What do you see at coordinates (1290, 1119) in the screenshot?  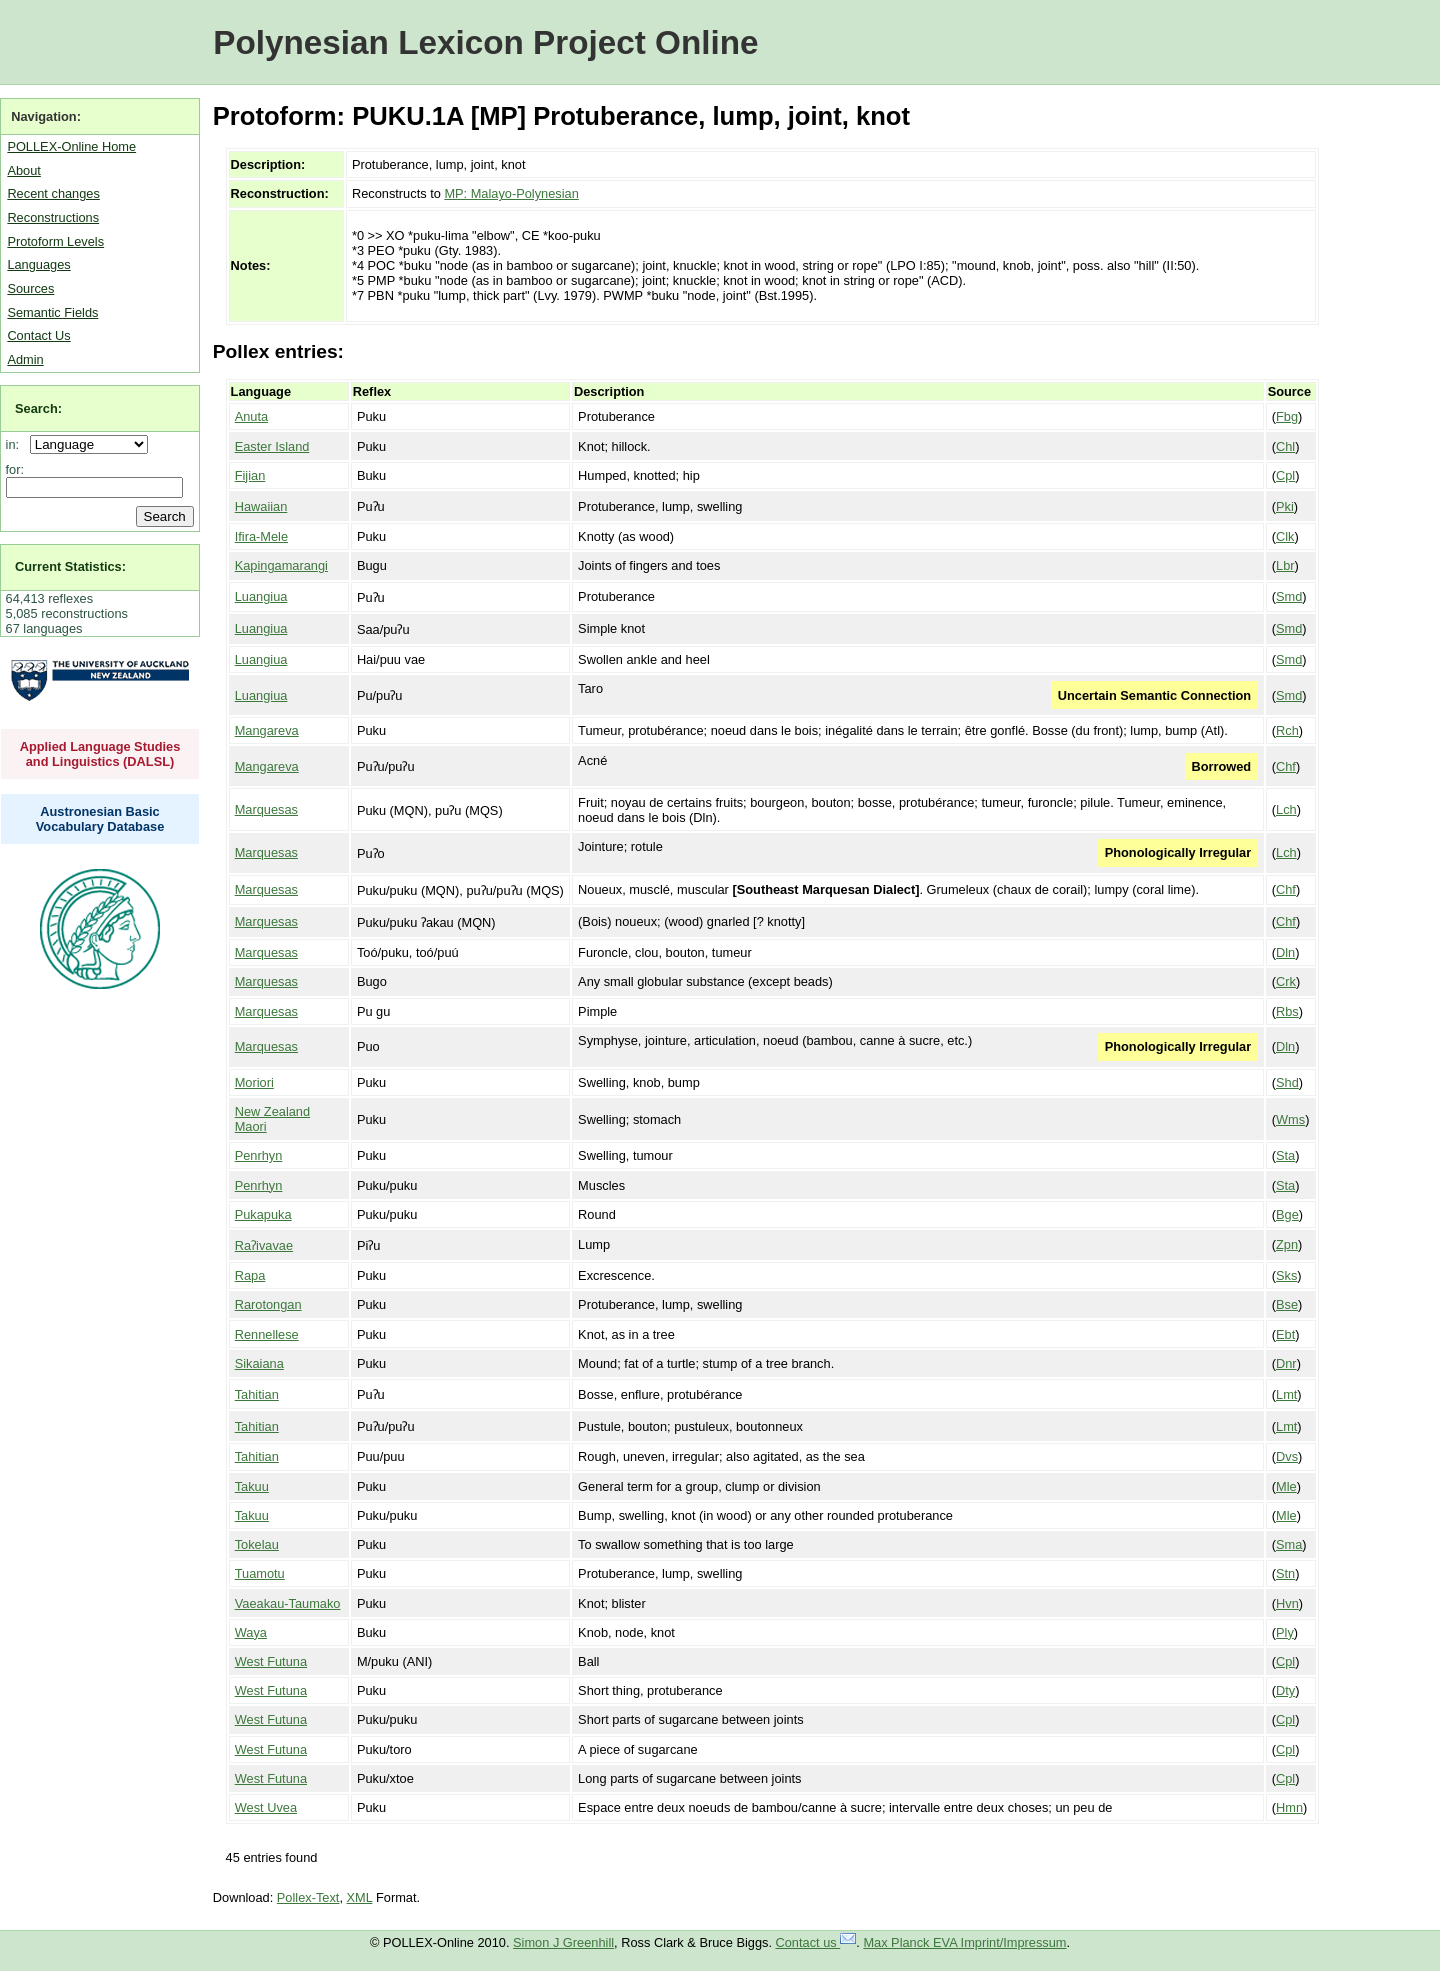 I see `Wms` at bounding box center [1290, 1119].